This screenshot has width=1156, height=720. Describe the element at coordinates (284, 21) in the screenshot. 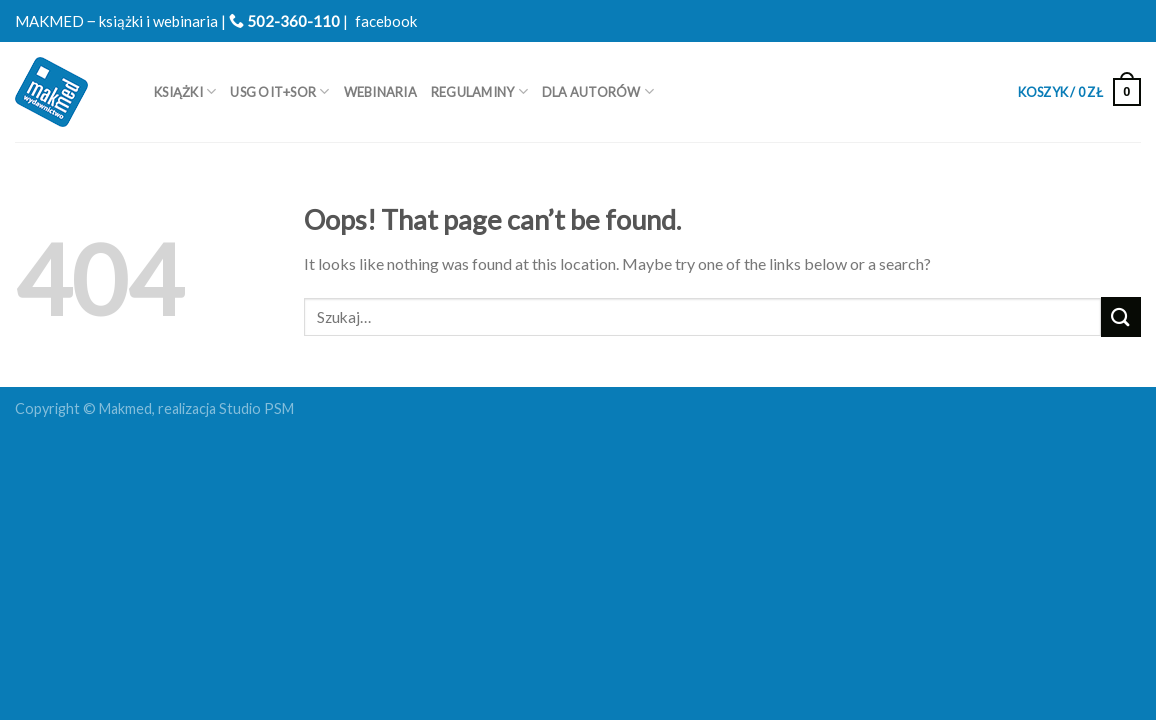

I see `502-360-110` at that location.